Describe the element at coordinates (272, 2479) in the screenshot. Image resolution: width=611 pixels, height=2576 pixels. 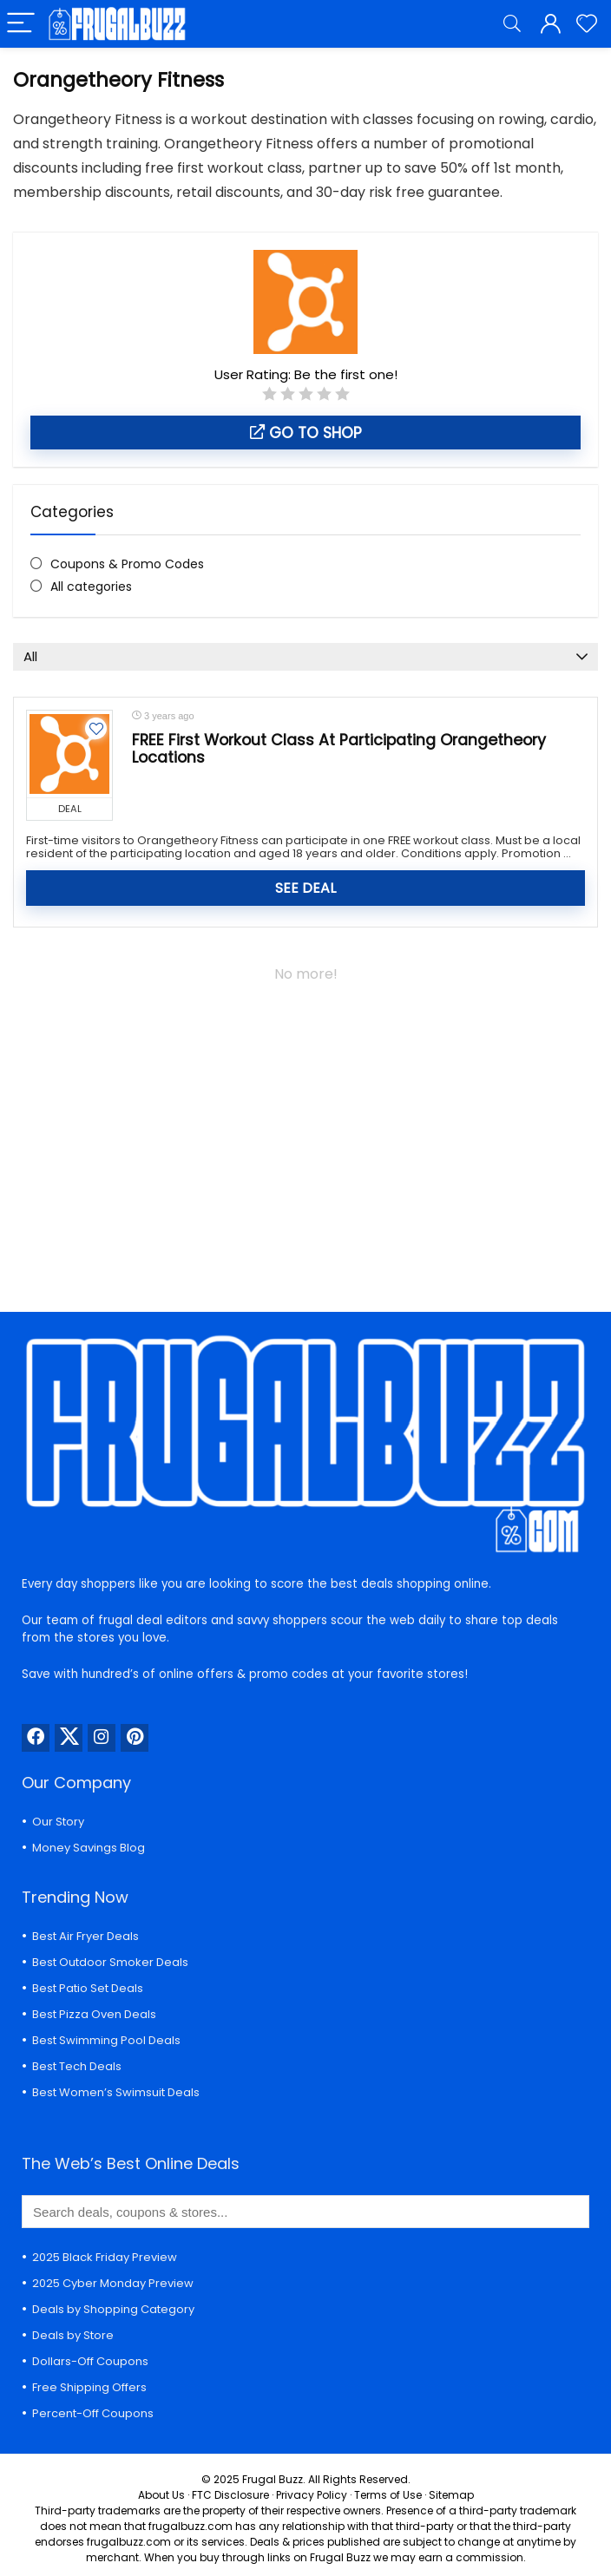
I see `Frugal Buzz` at that location.